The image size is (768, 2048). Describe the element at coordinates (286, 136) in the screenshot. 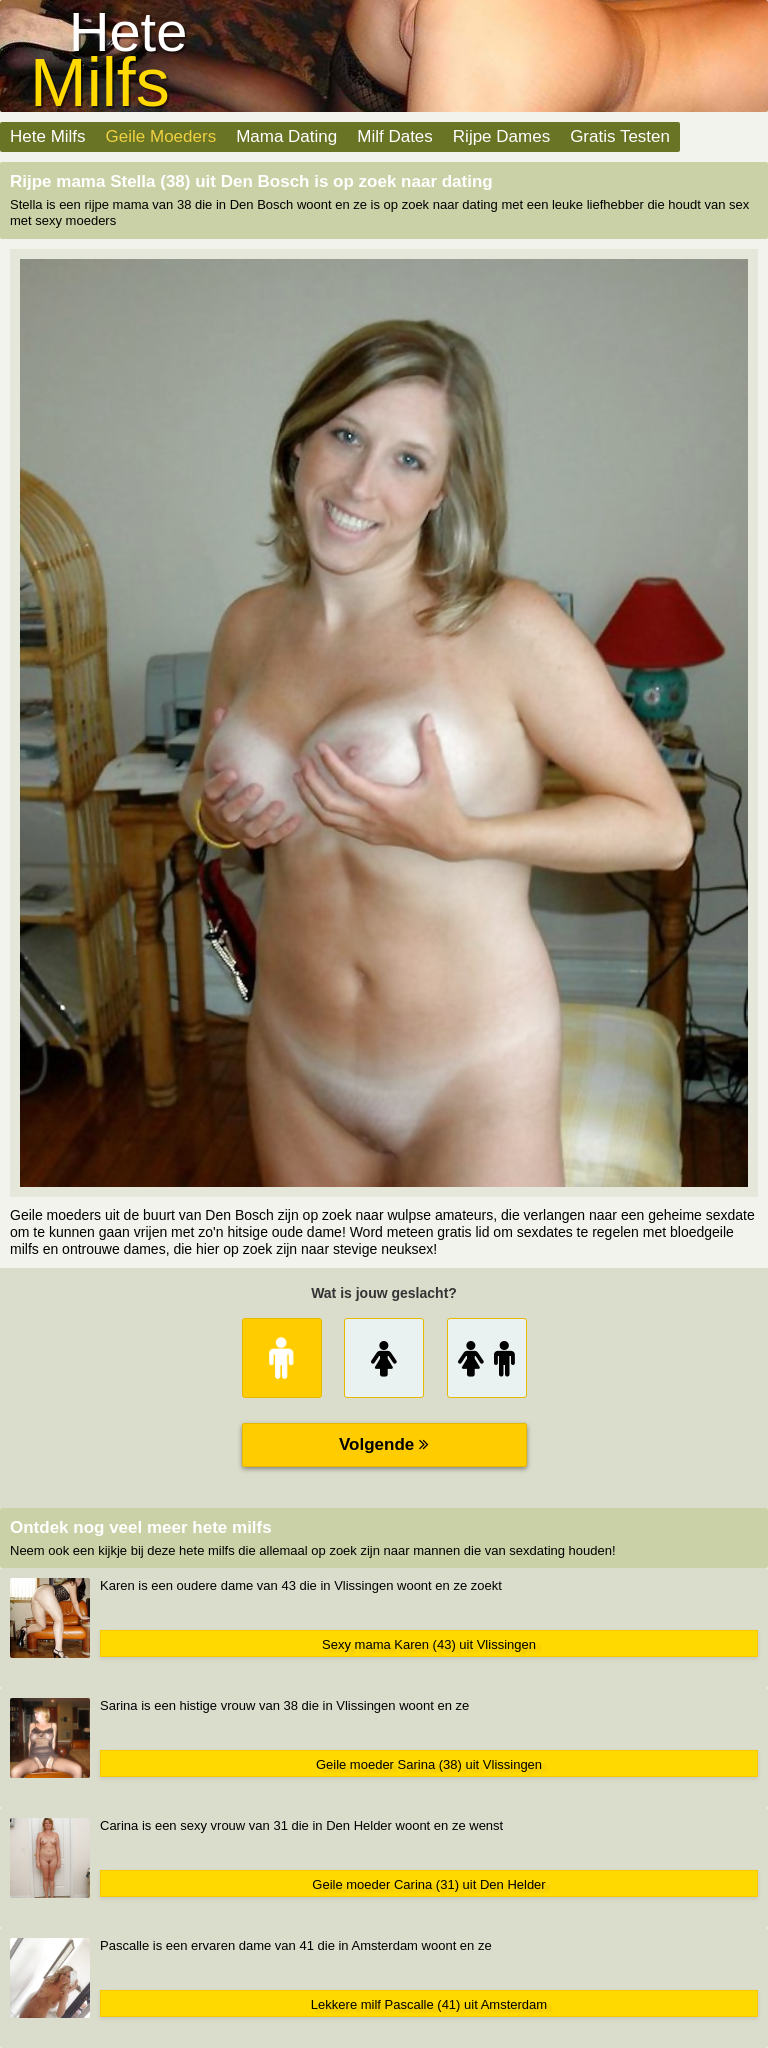

I see `Mama Dating` at that location.